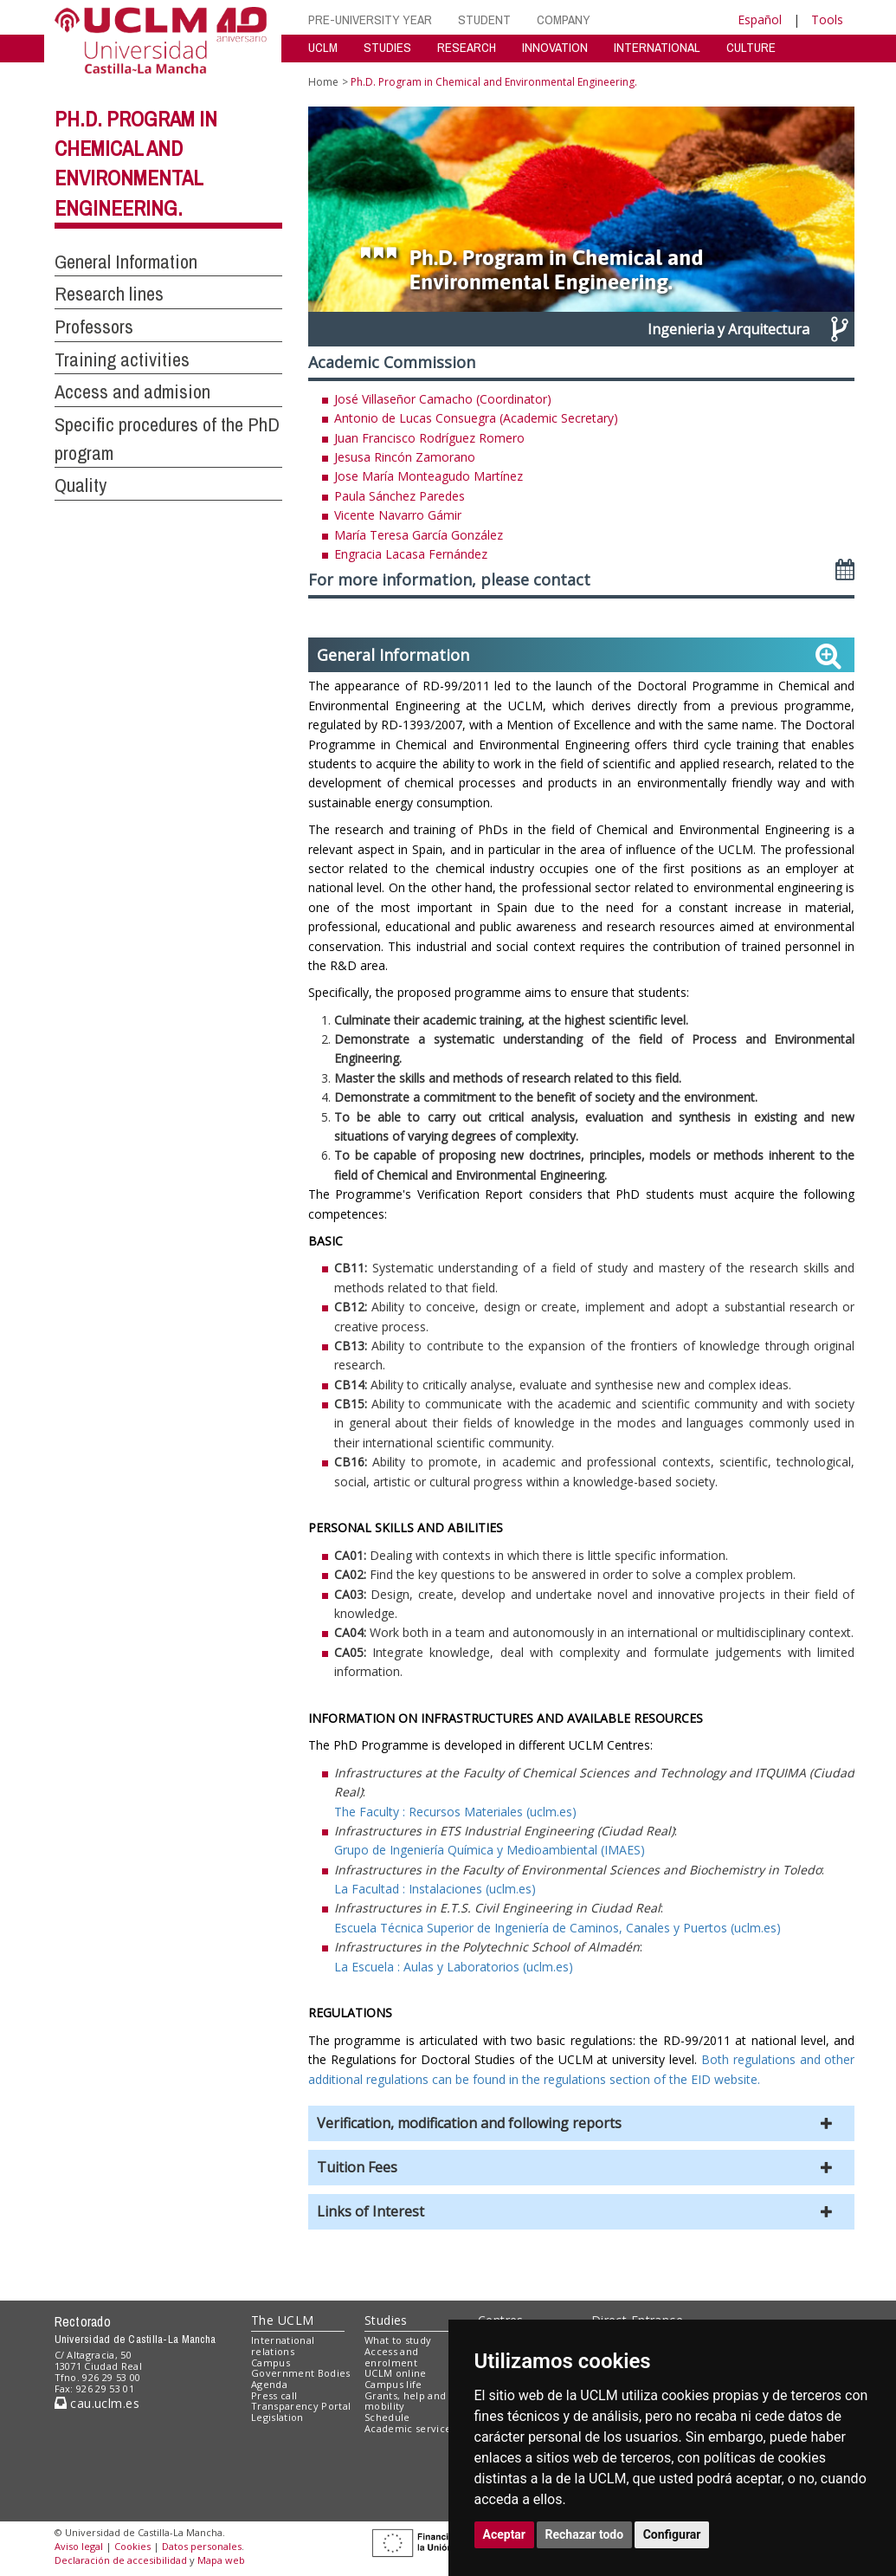 Image resolution: width=896 pixels, height=2576 pixels. I want to click on Grants, help and mobility, so click(405, 2401).